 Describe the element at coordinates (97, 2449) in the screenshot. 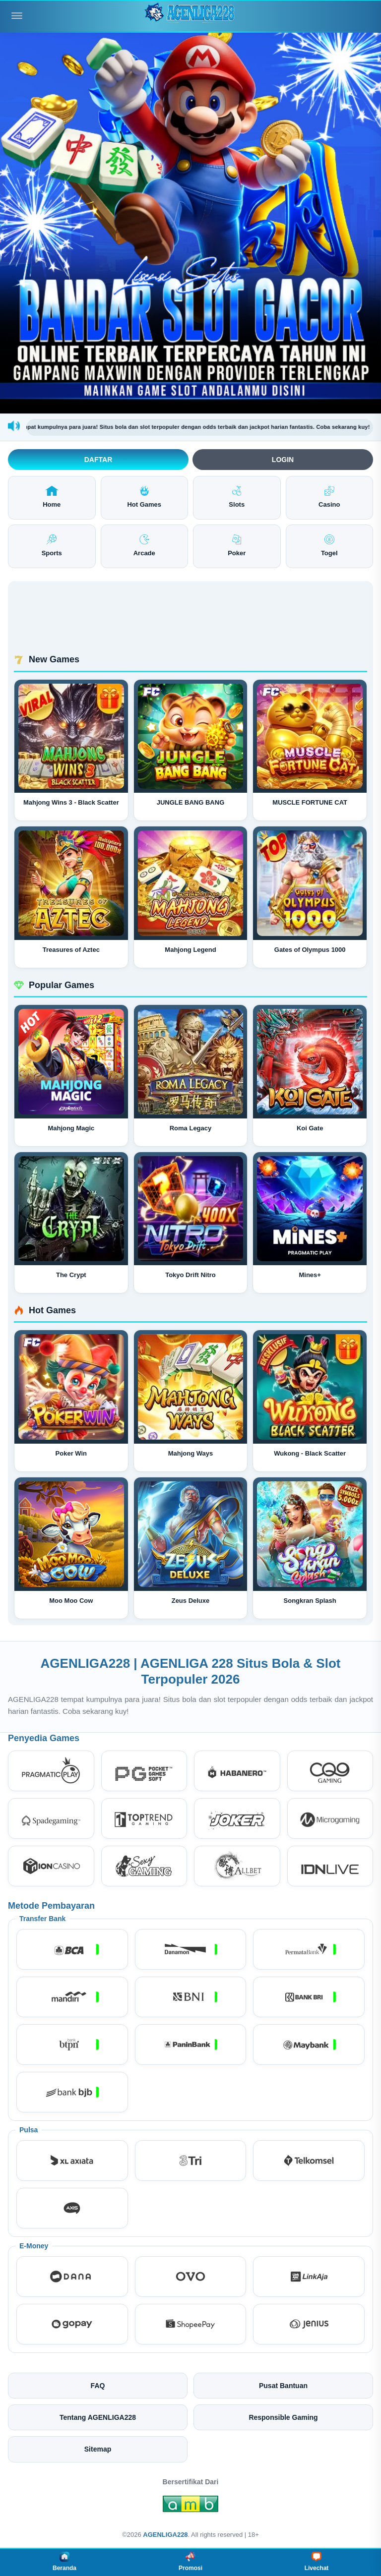

I see `Sitemap` at that location.